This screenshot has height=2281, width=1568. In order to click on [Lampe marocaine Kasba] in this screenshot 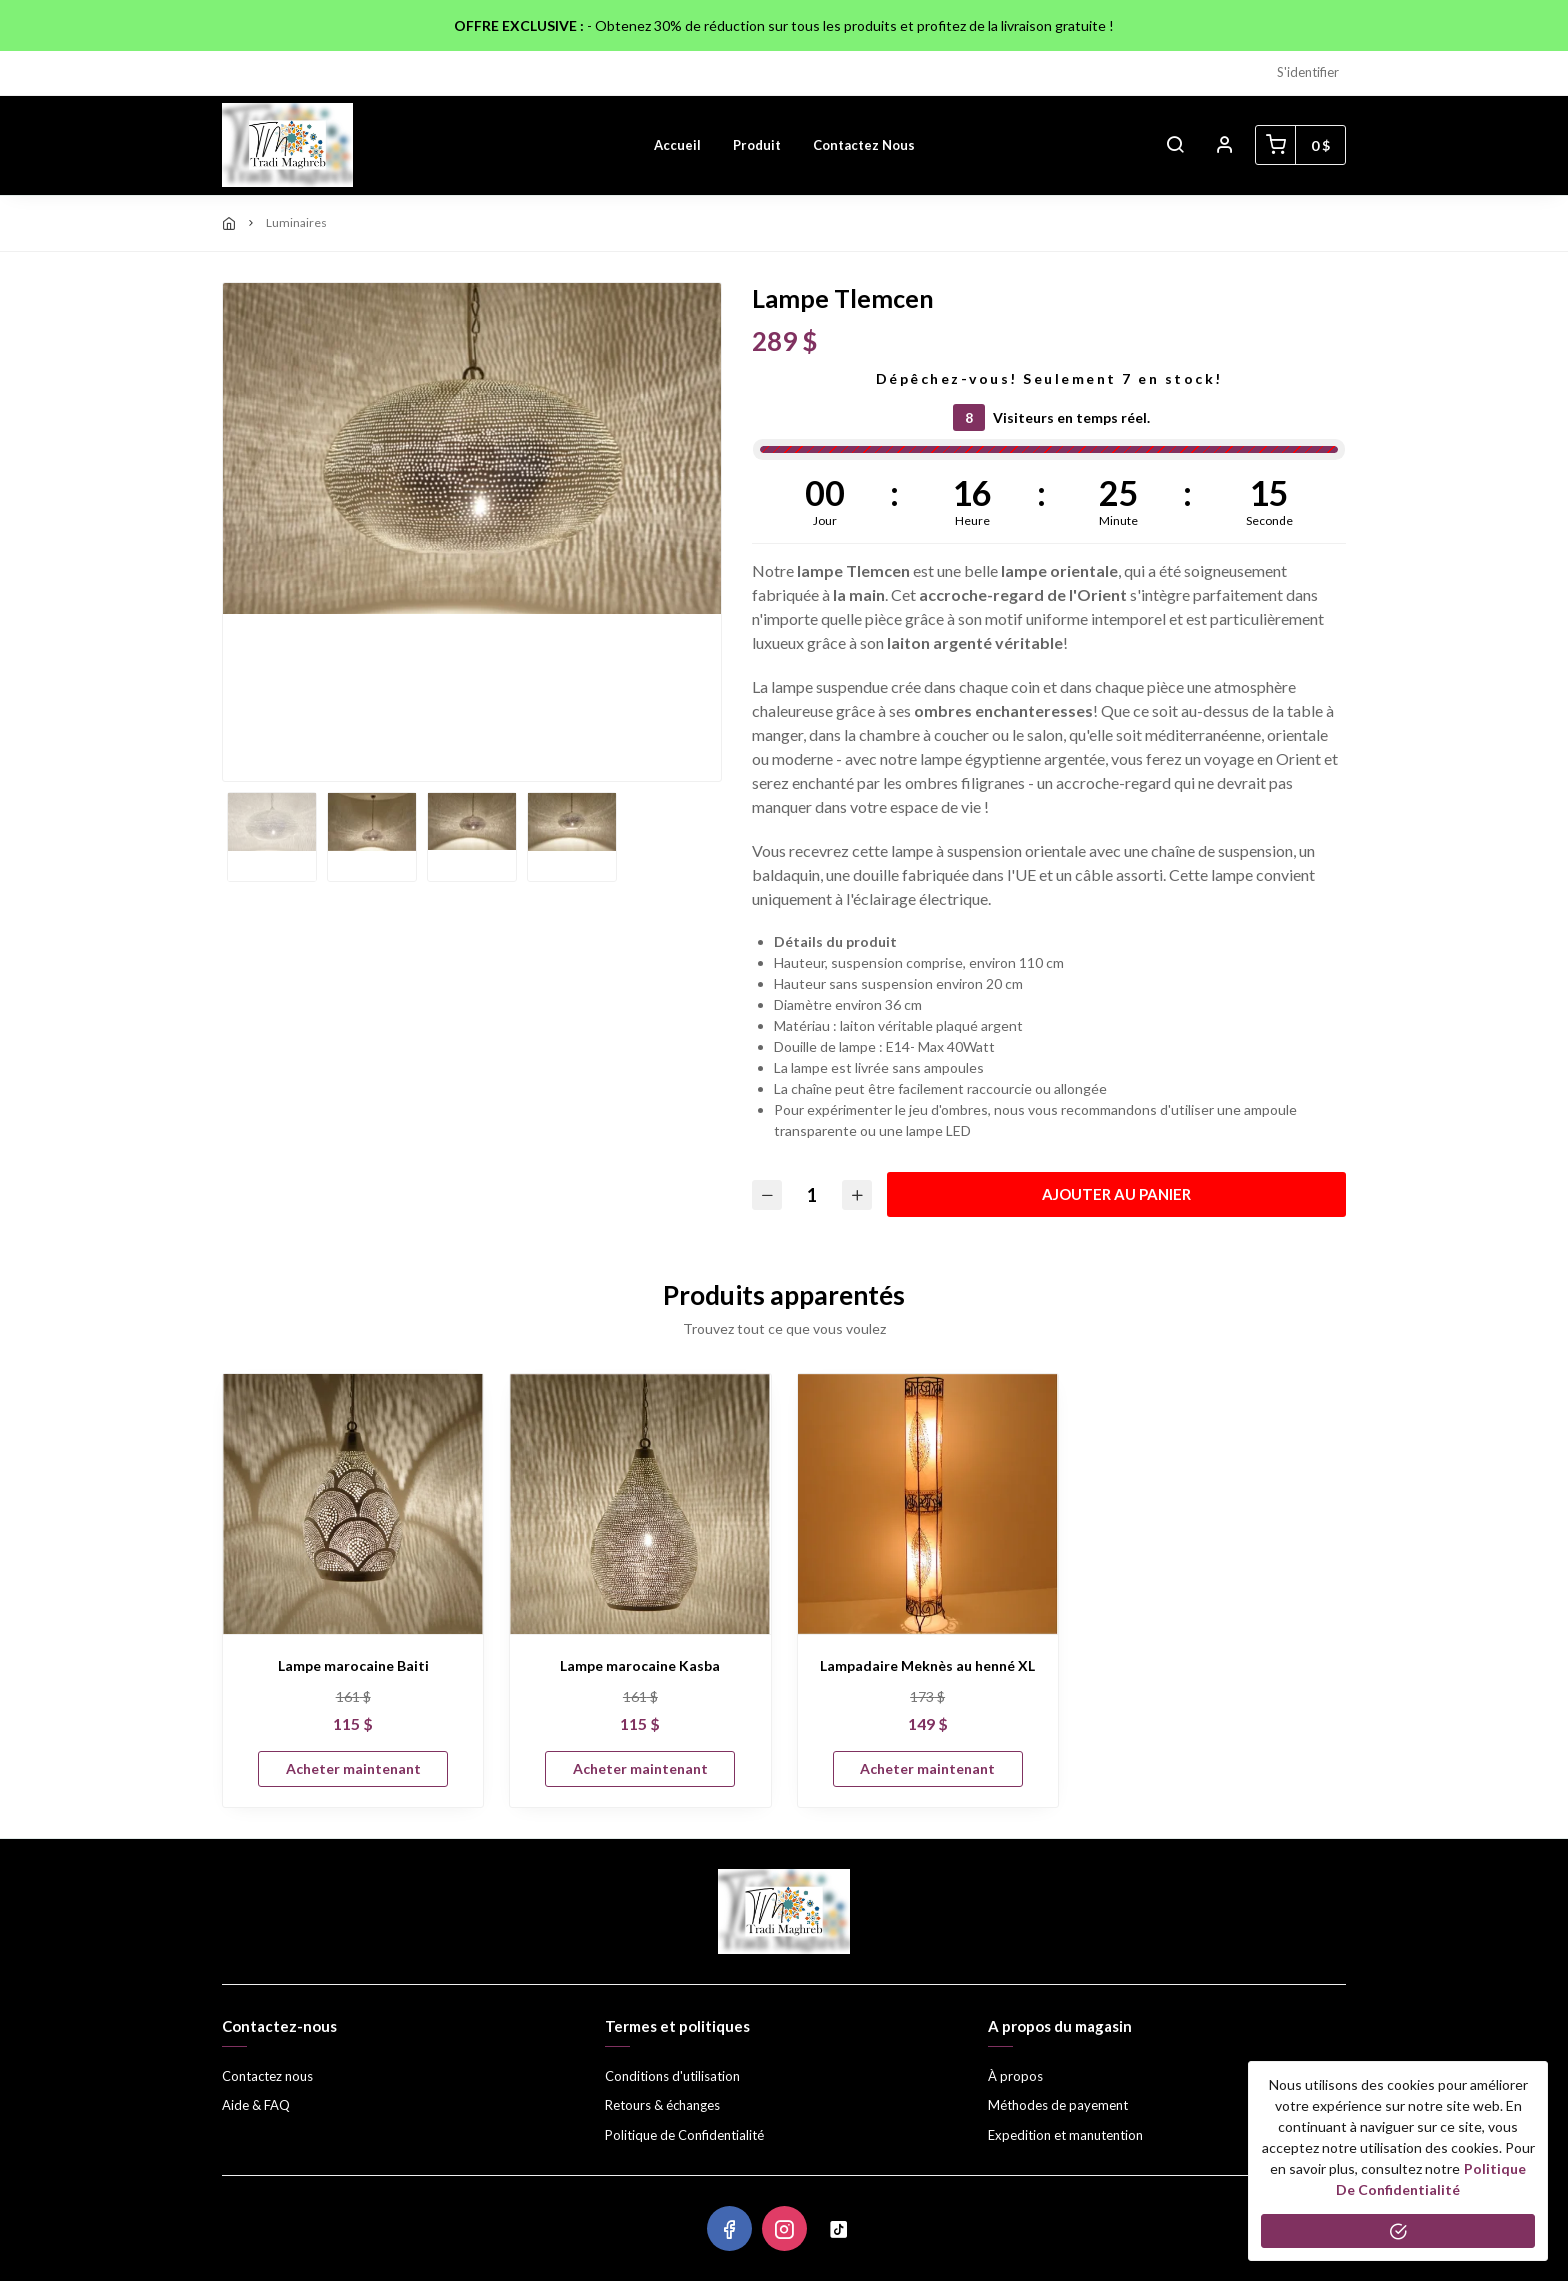, I will do `click(640, 1504)`.